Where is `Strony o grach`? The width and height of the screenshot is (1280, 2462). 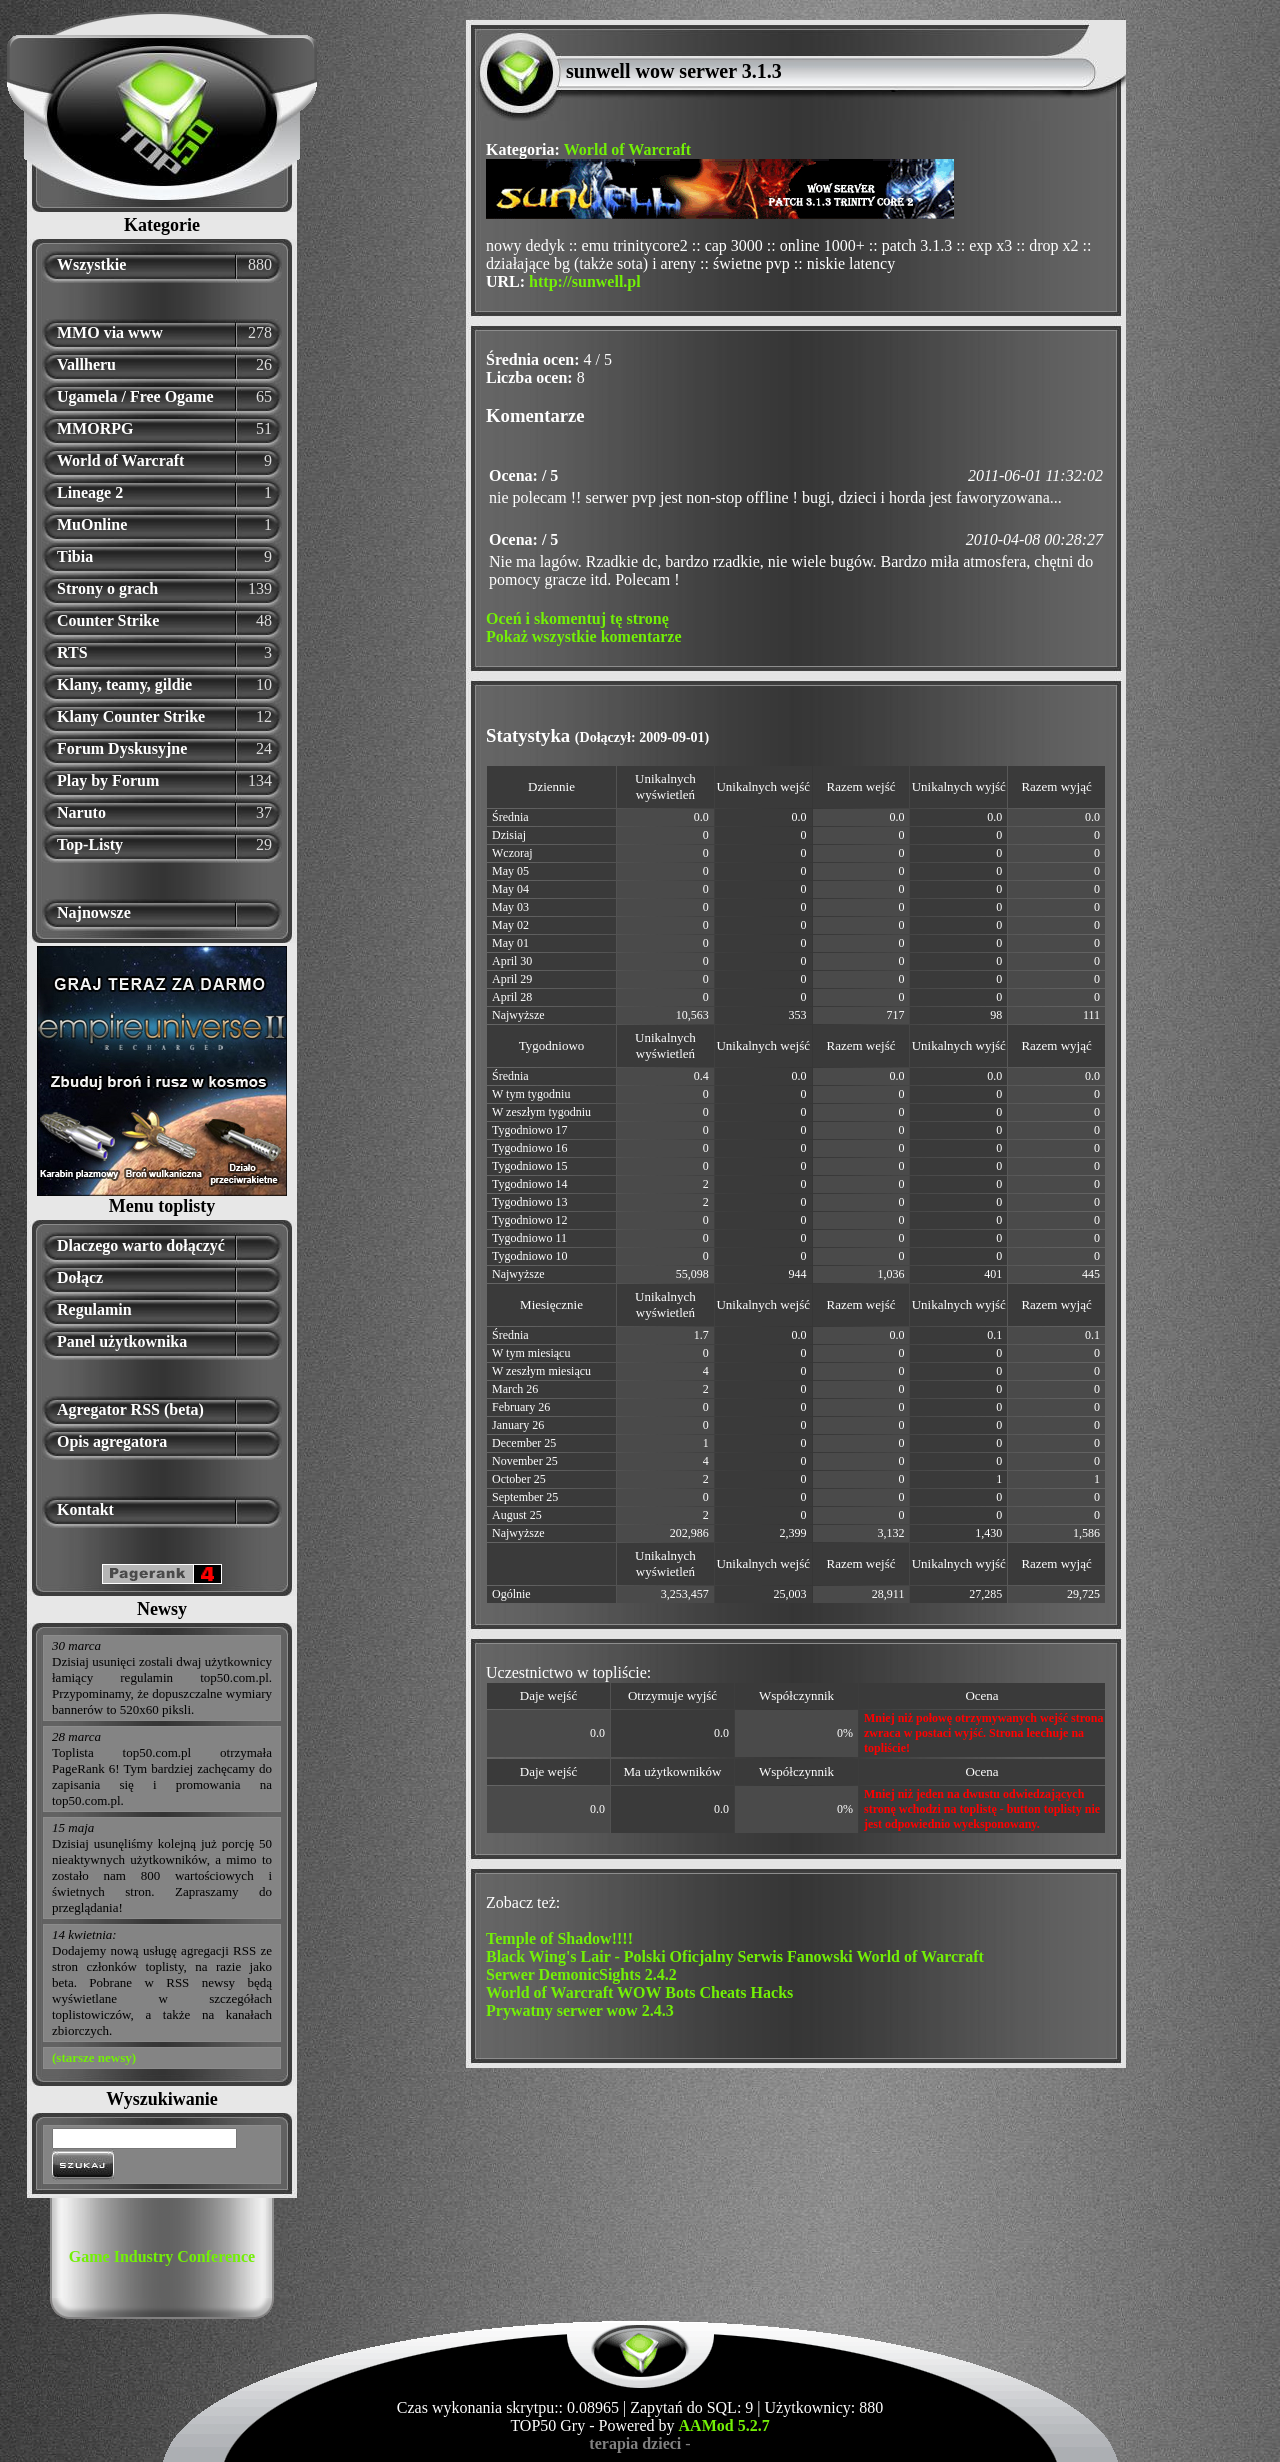
Strony o grach is located at coordinates (107, 588).